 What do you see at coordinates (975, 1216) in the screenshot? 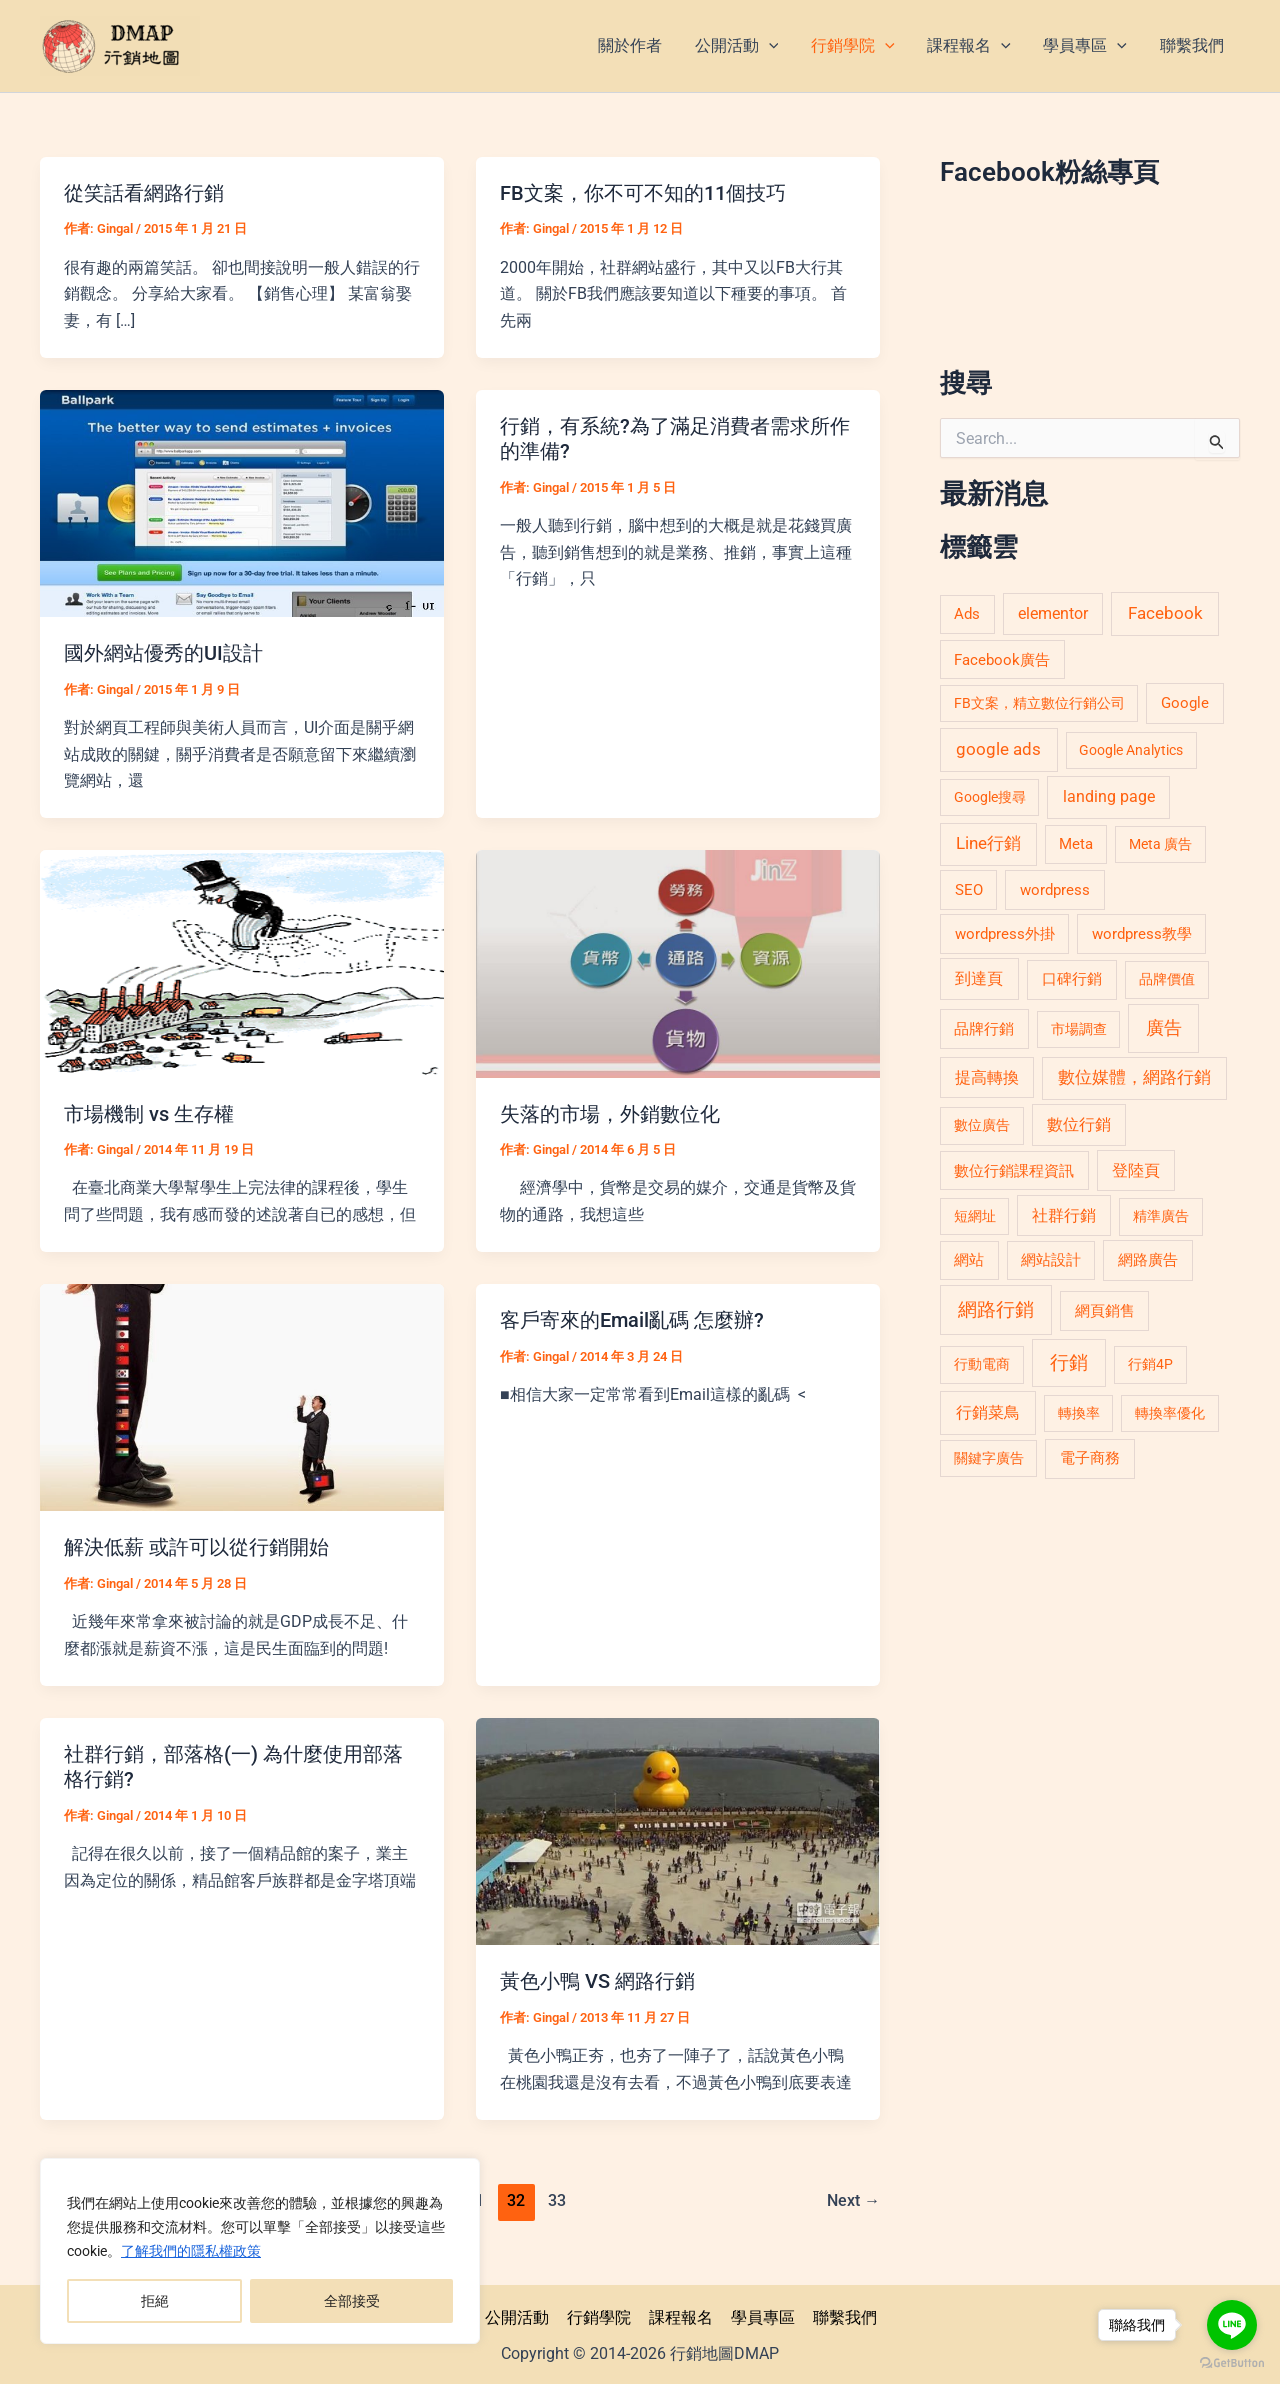
I see `短網址 [短網址 (4 個項目)]` at bounding box center [975, 1216].